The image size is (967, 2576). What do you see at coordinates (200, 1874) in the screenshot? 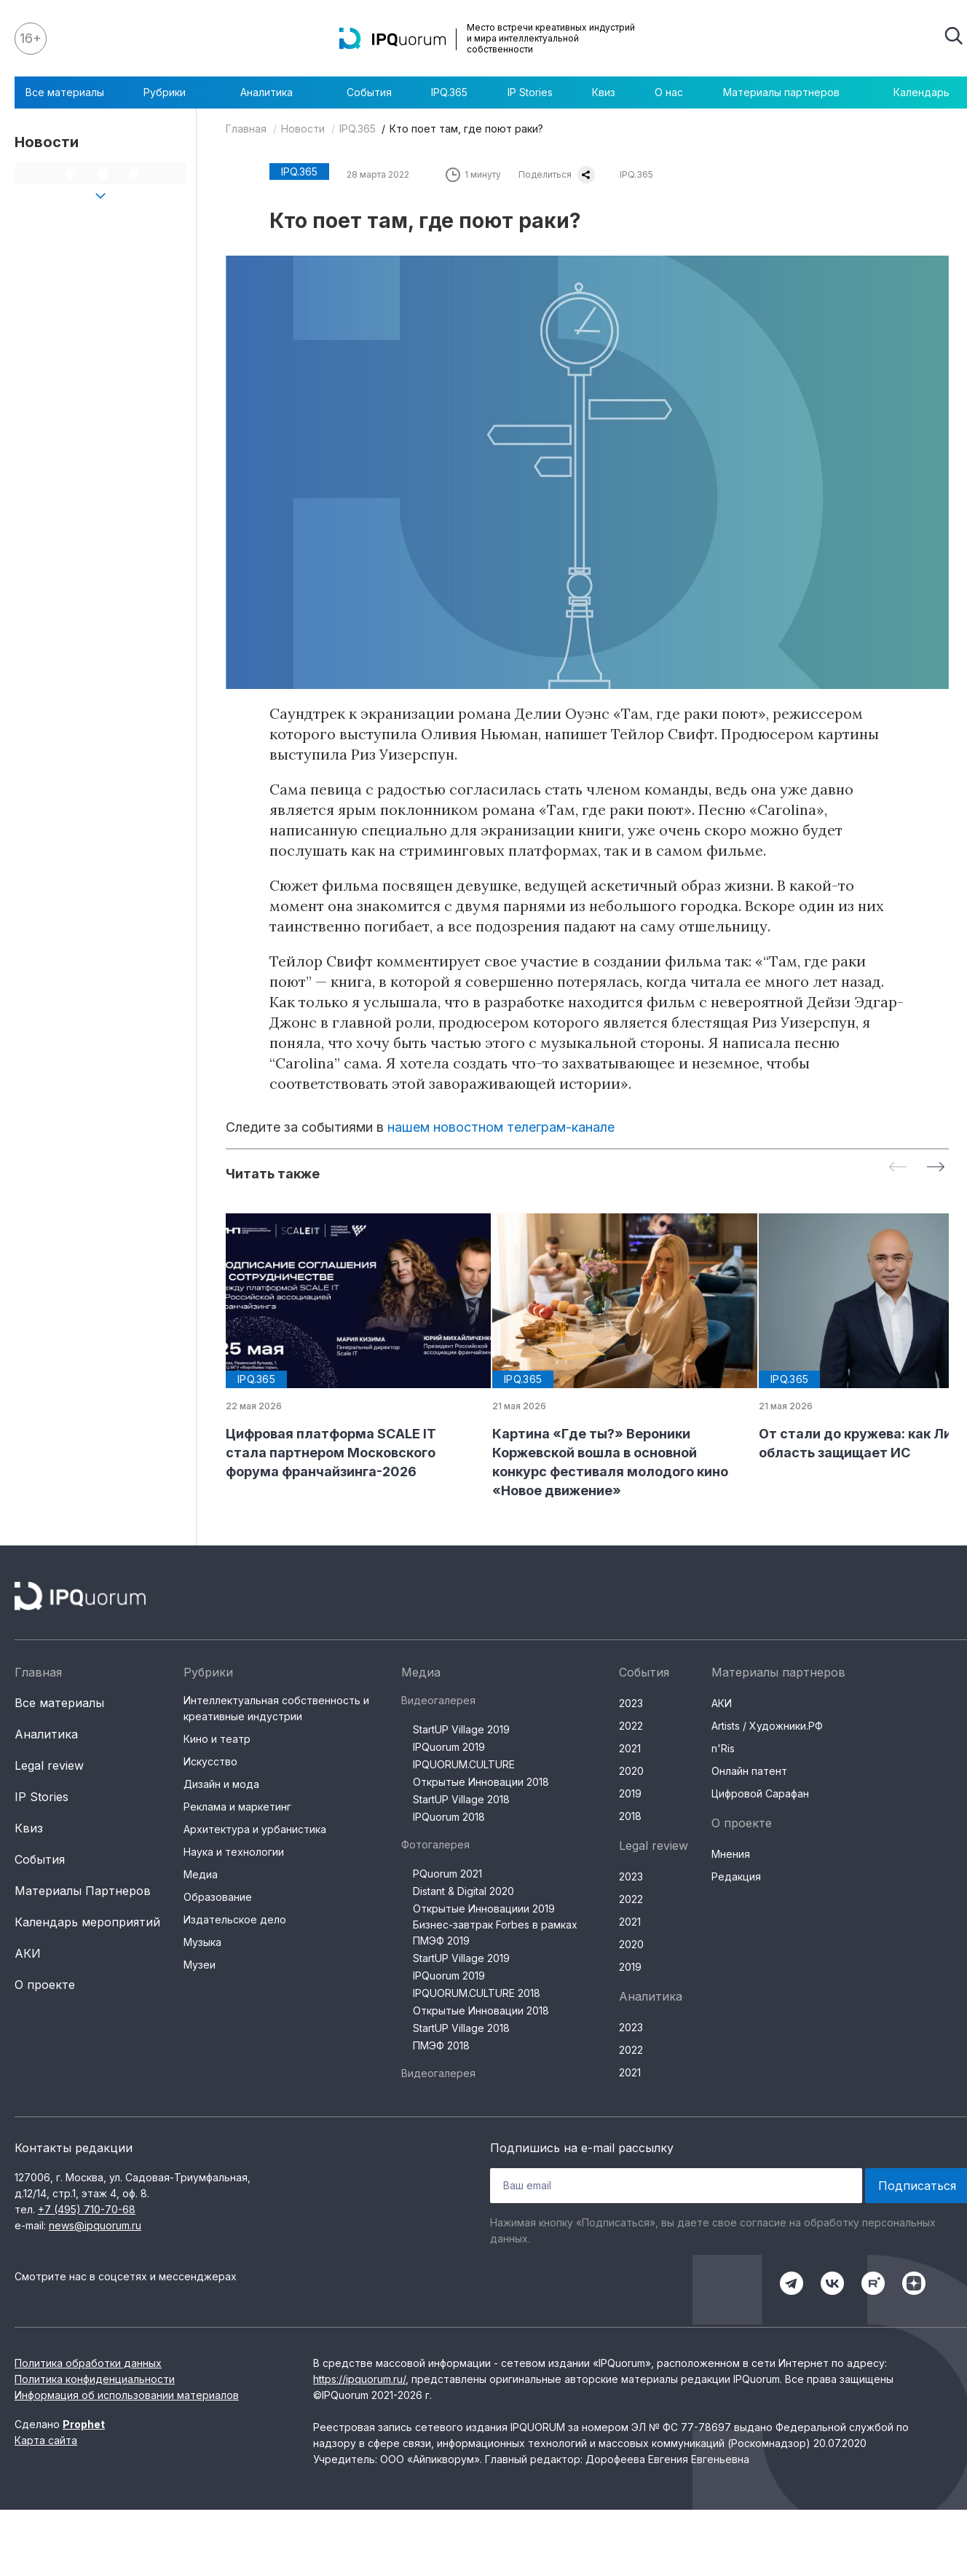
I see `Медиа` at bounding box center [200, 1874].